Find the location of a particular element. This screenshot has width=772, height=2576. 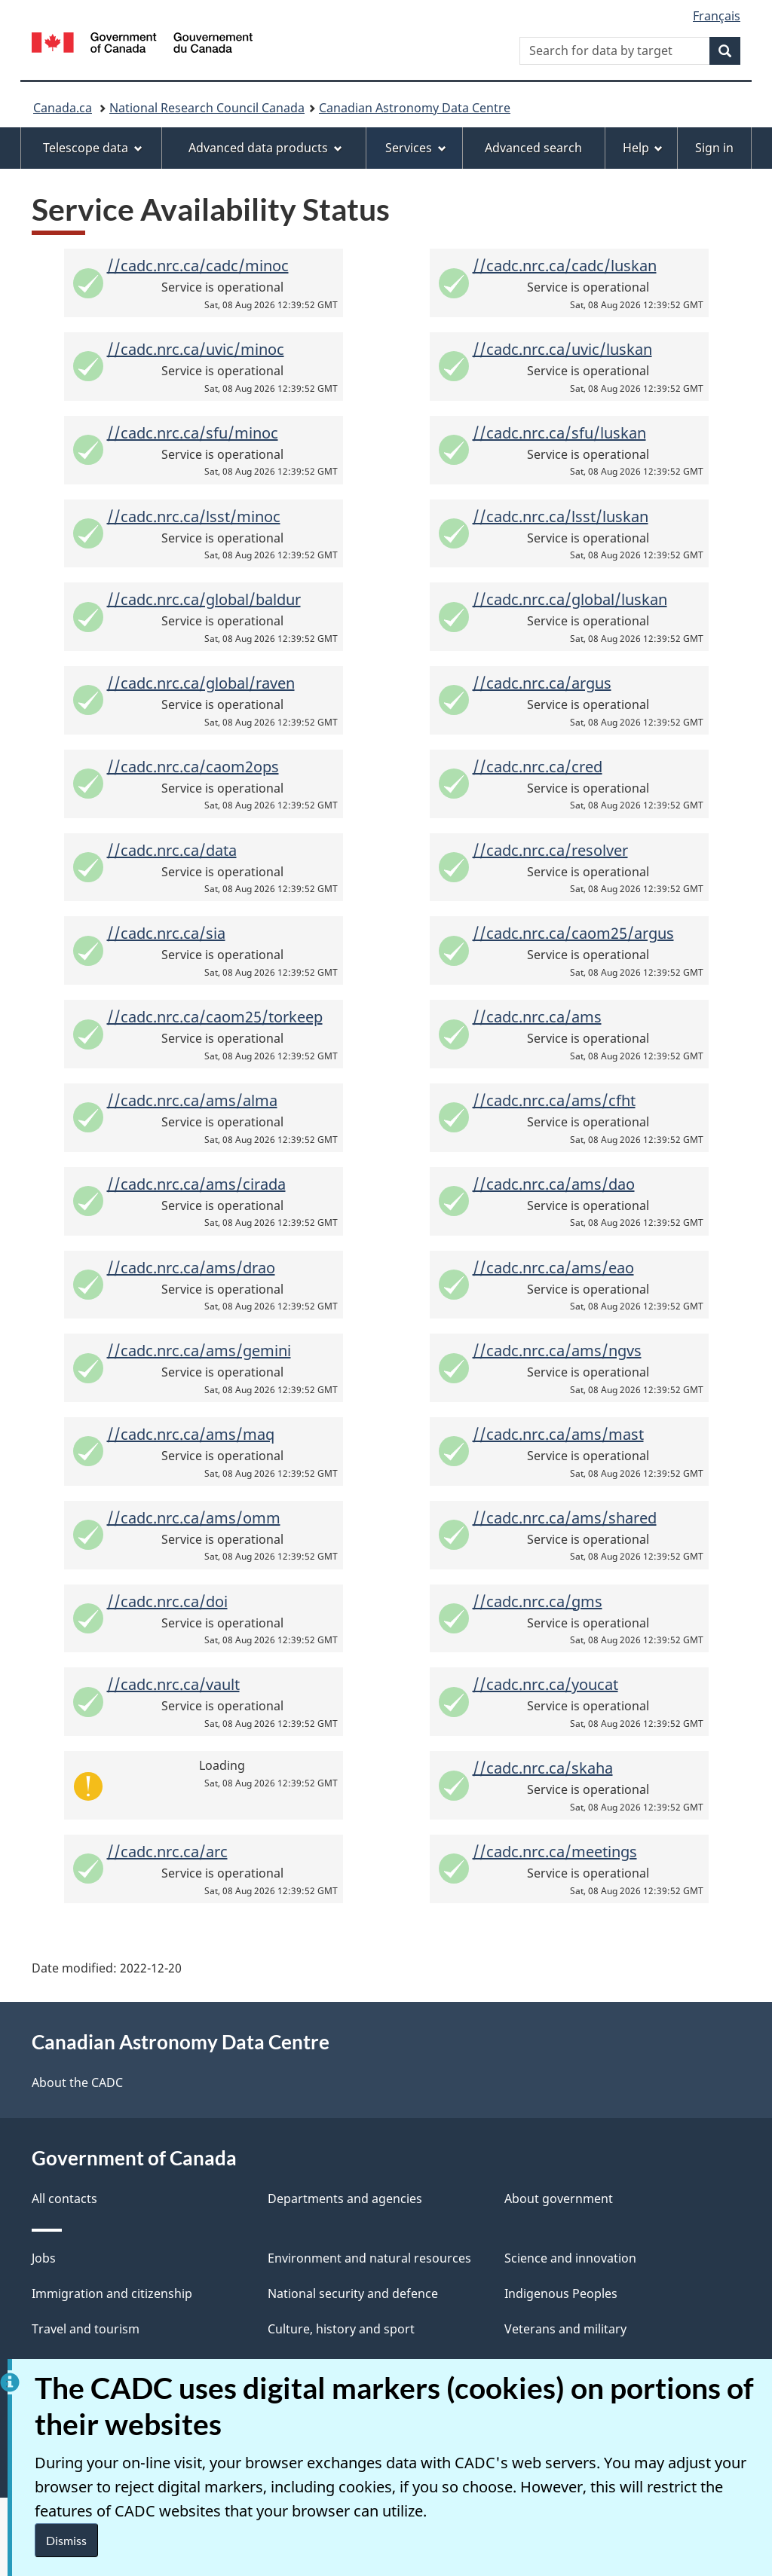

//cadc.nrc.ca/gms is located at coordinates (537, 1601).